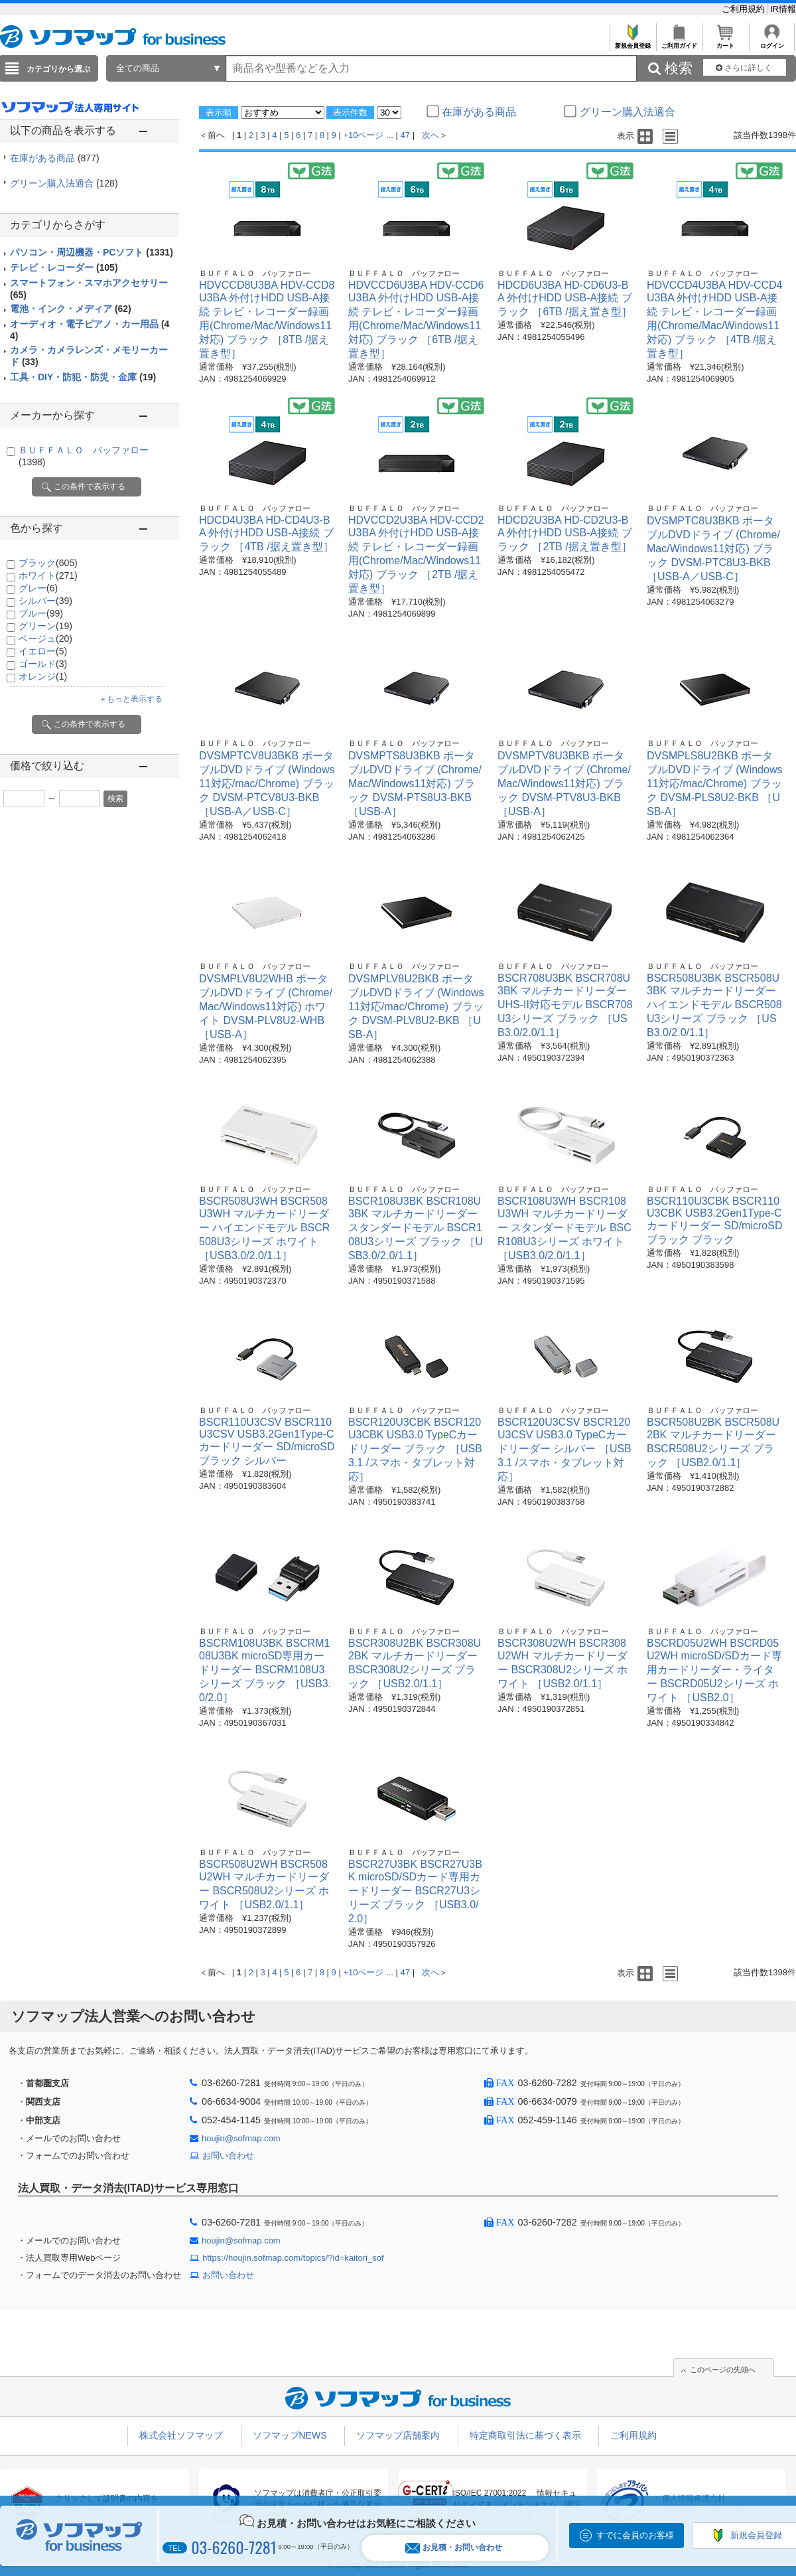 The height and width of the screenshot is (2576, 796). What do you see at coordinates (228, 2155) in the screenshot?
I see `お問い合わせ` at bounding box center [228, 2155].